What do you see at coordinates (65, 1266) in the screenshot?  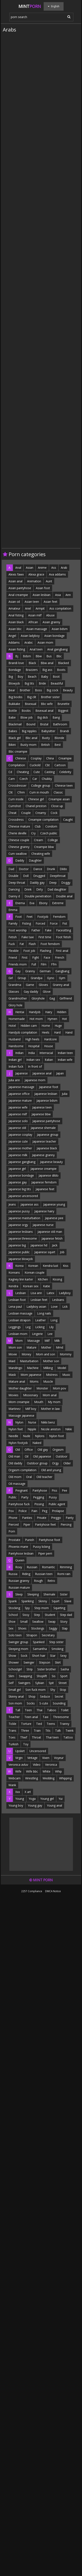 I see `Kiss` at bounding box center [65, 1266].